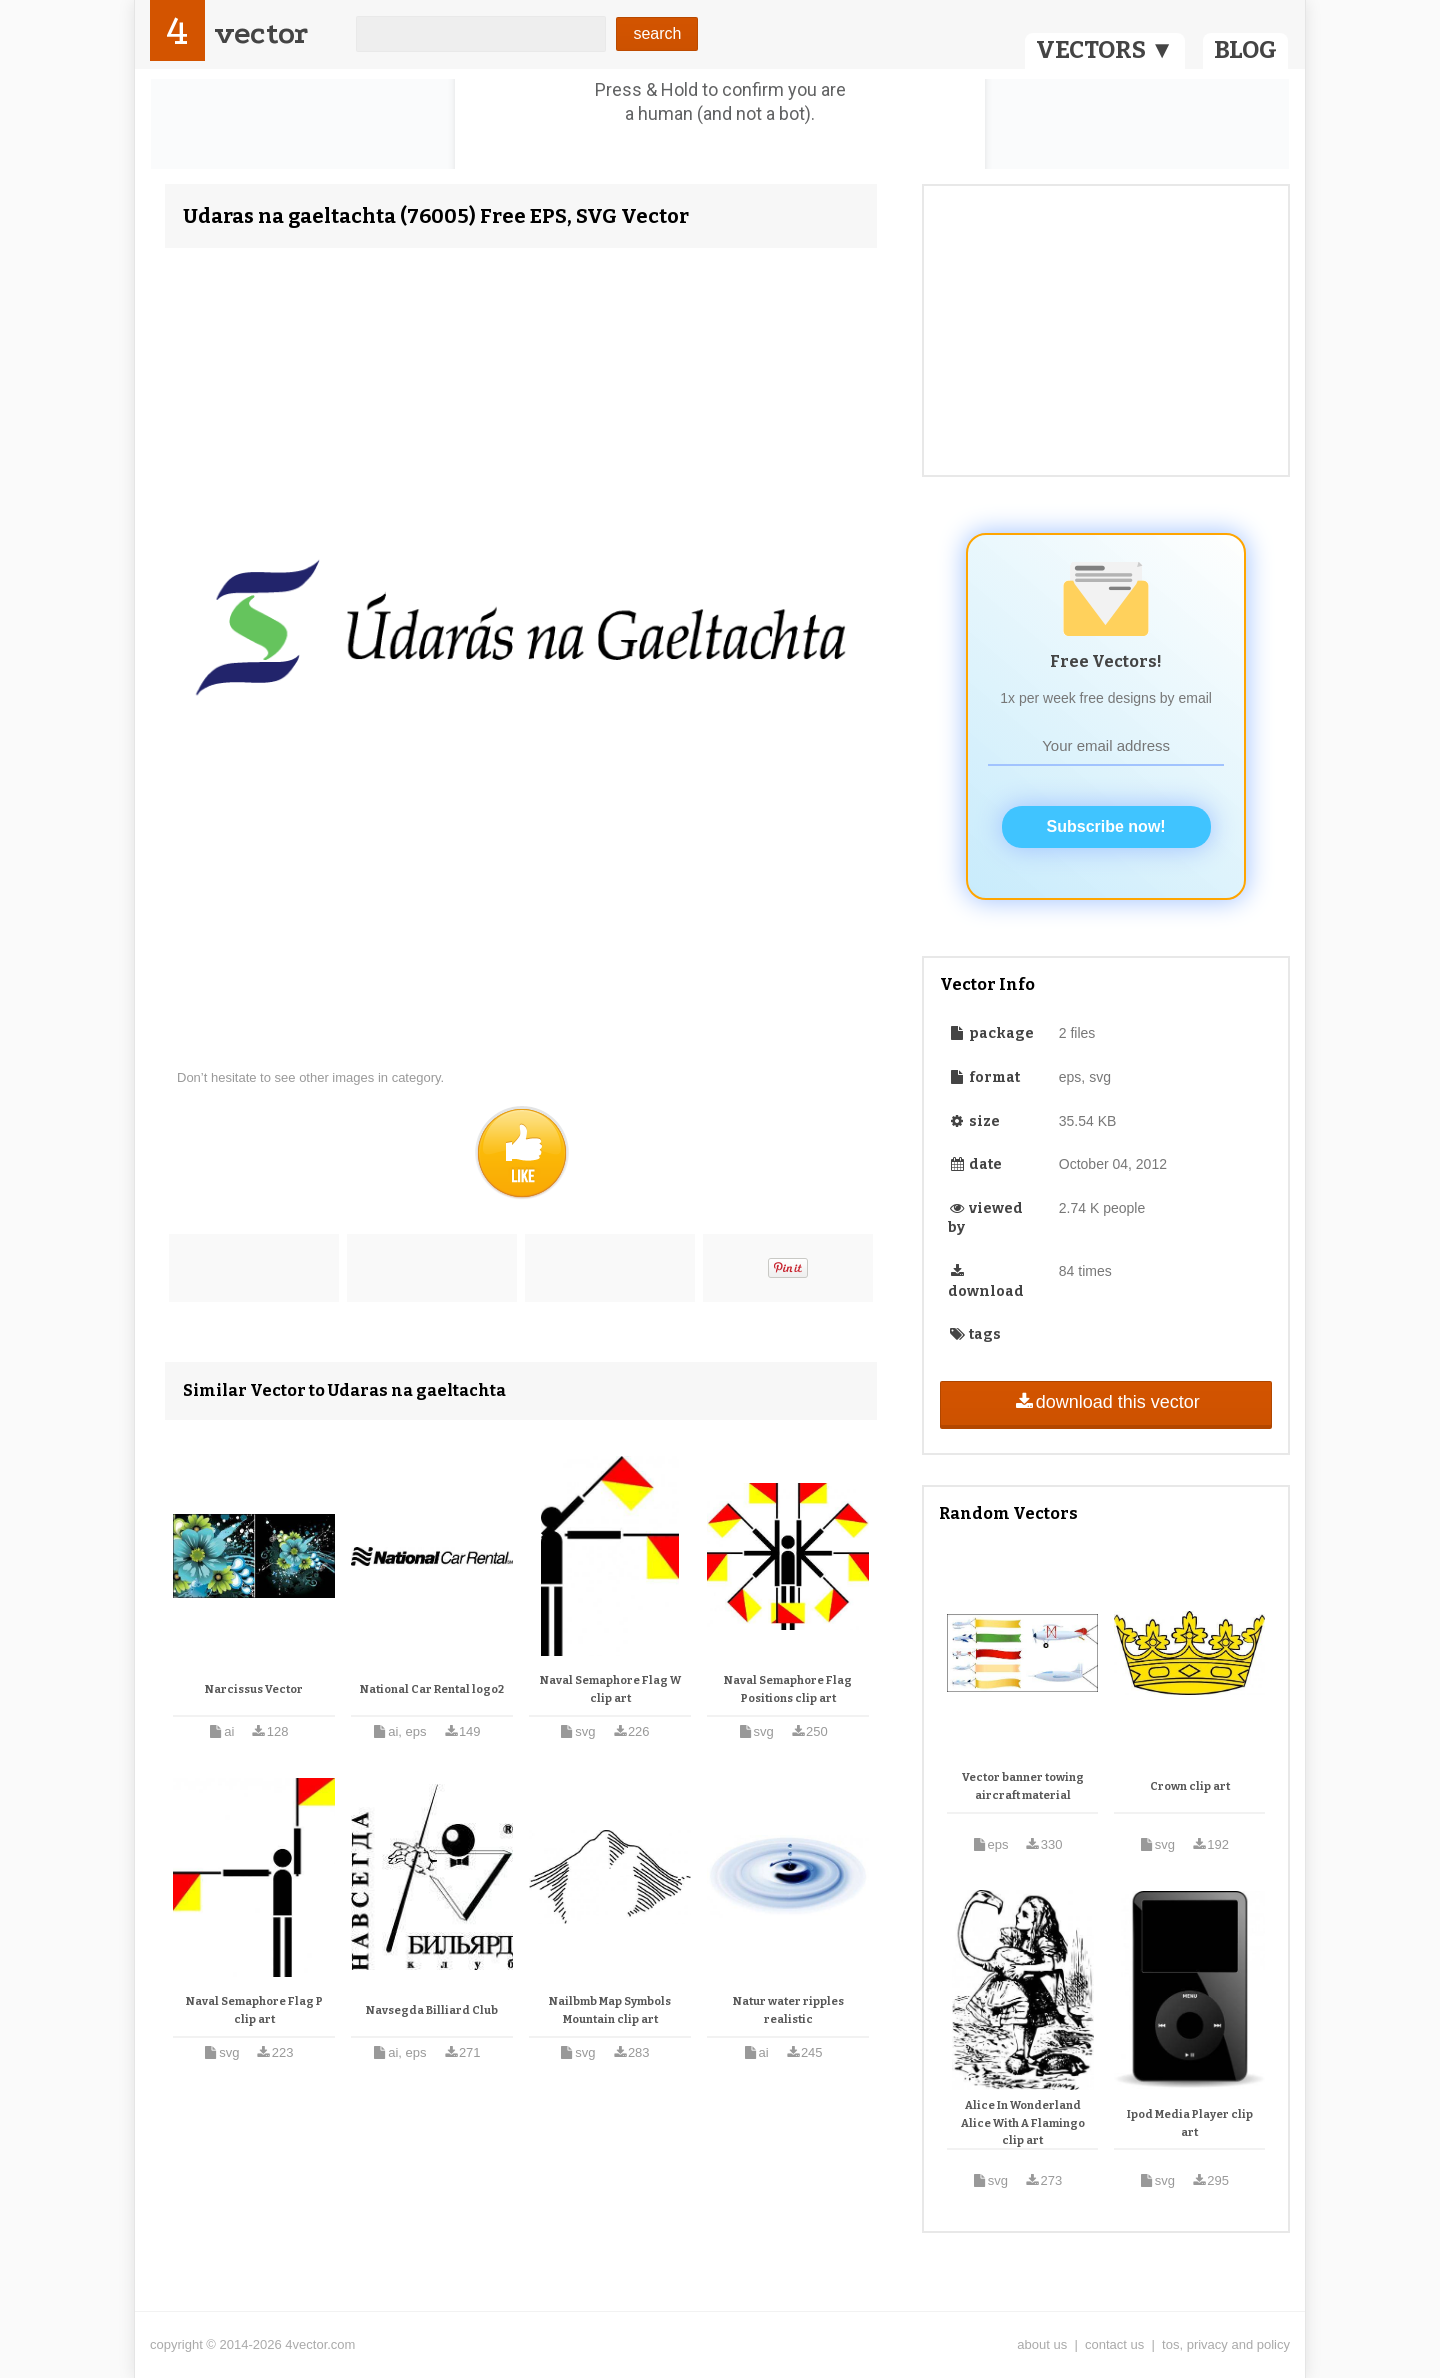 This screenshot has width=1440, height=2378. What do you see at coordinates (788, 1689) in the screenshot?
I see `Naval Semaphore Flag Positions clip art` at bounding box center [788, 1689].